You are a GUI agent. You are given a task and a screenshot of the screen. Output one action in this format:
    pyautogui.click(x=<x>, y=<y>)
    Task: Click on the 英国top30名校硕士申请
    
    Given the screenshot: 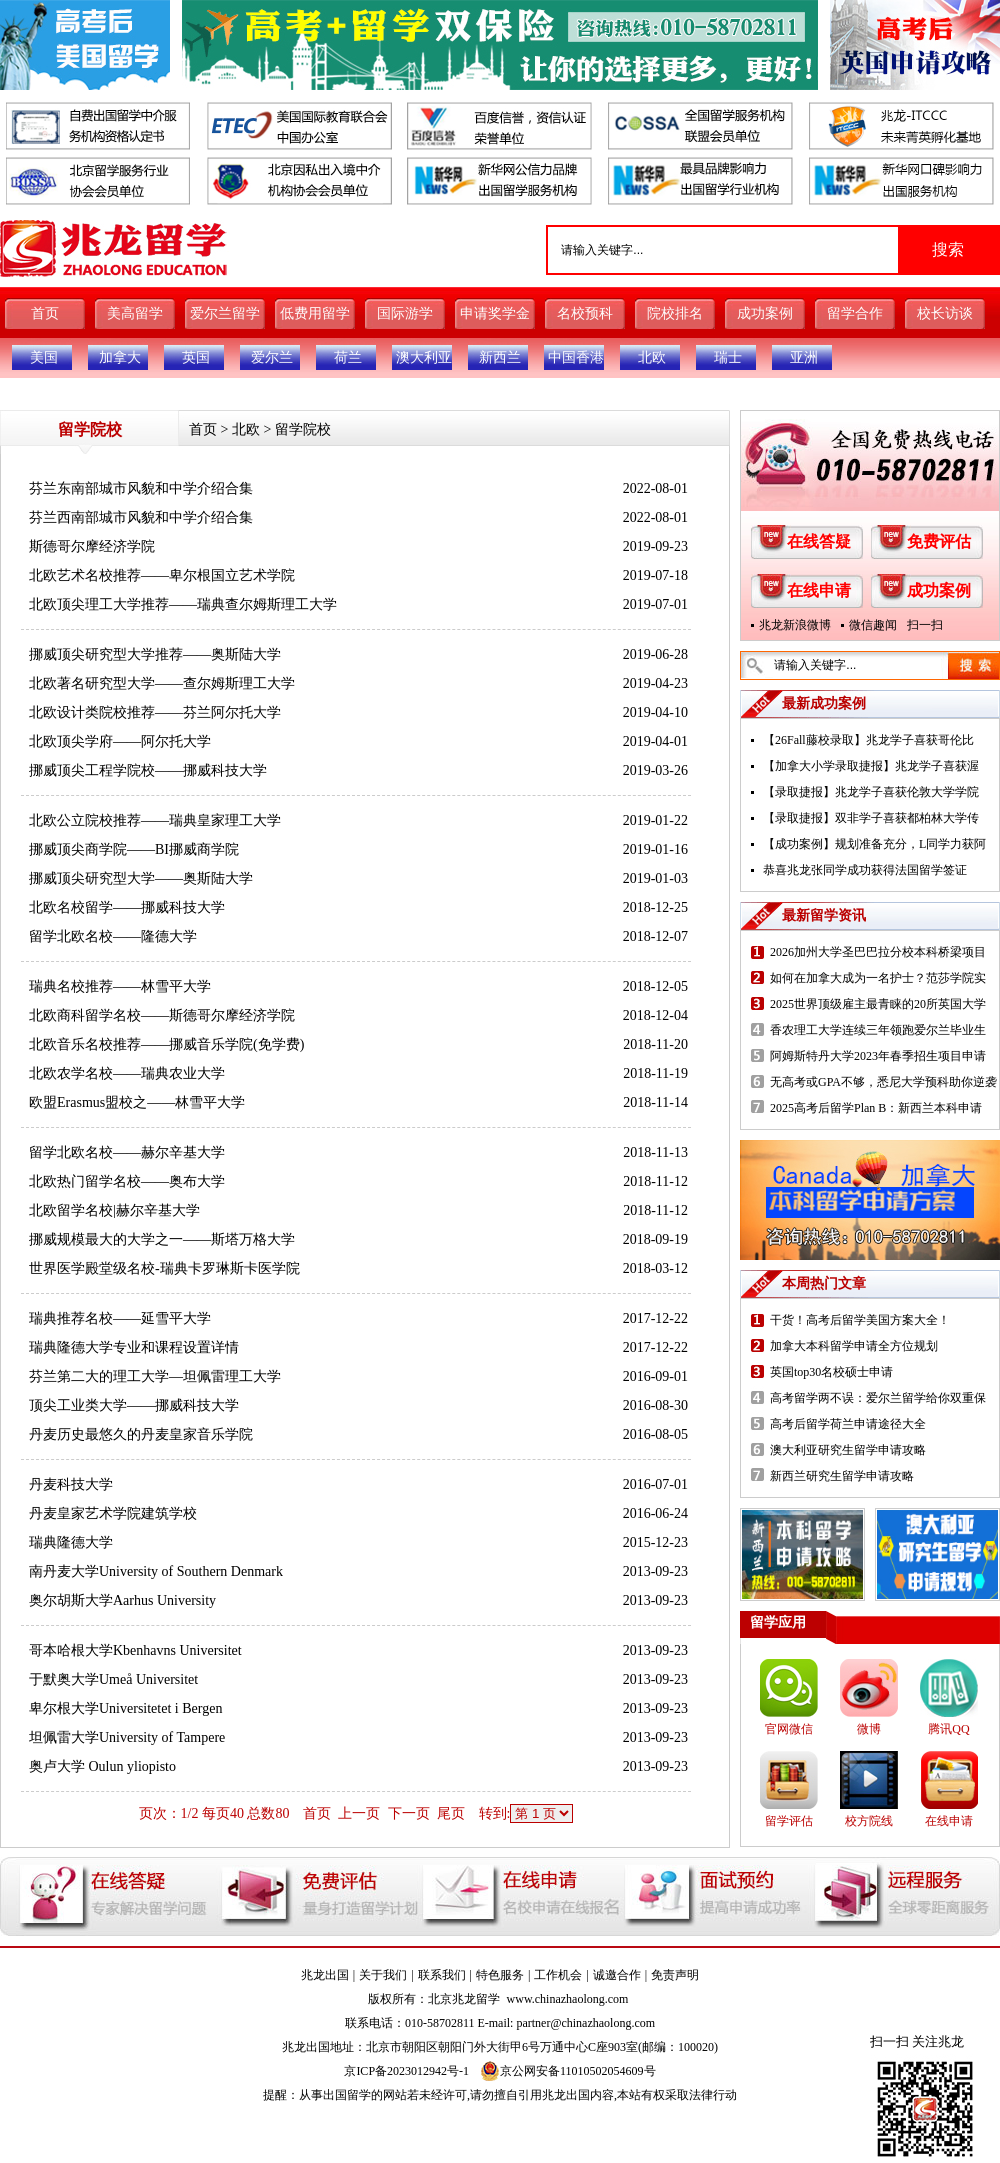 What is the action you would take?
    pyautogui.click(x=831, y=1372)
    